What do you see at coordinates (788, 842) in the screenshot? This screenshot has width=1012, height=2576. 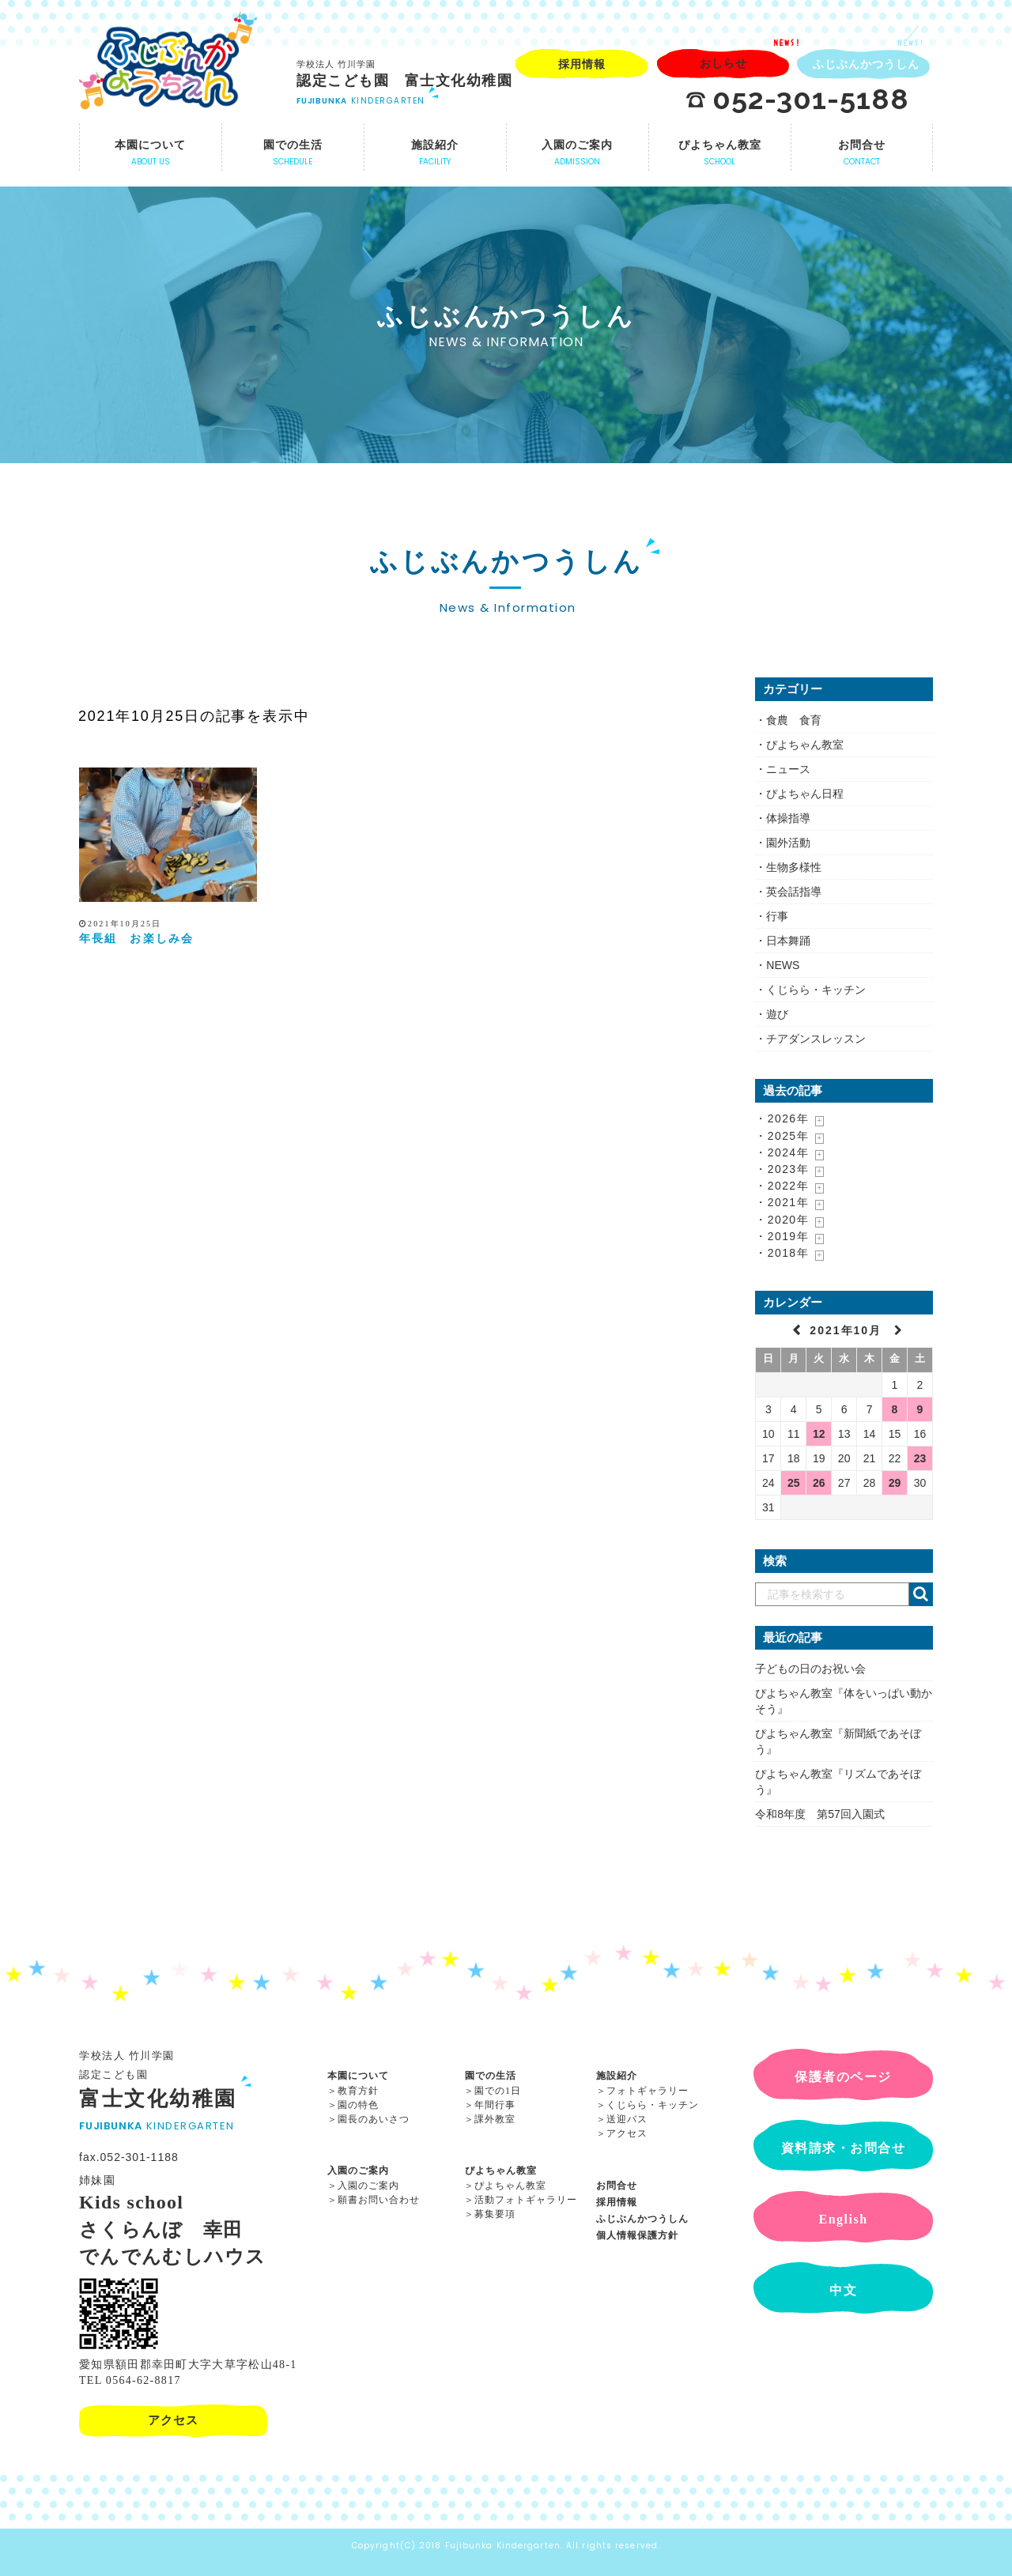 I see `園外活動` at bounding box center [788, 842].